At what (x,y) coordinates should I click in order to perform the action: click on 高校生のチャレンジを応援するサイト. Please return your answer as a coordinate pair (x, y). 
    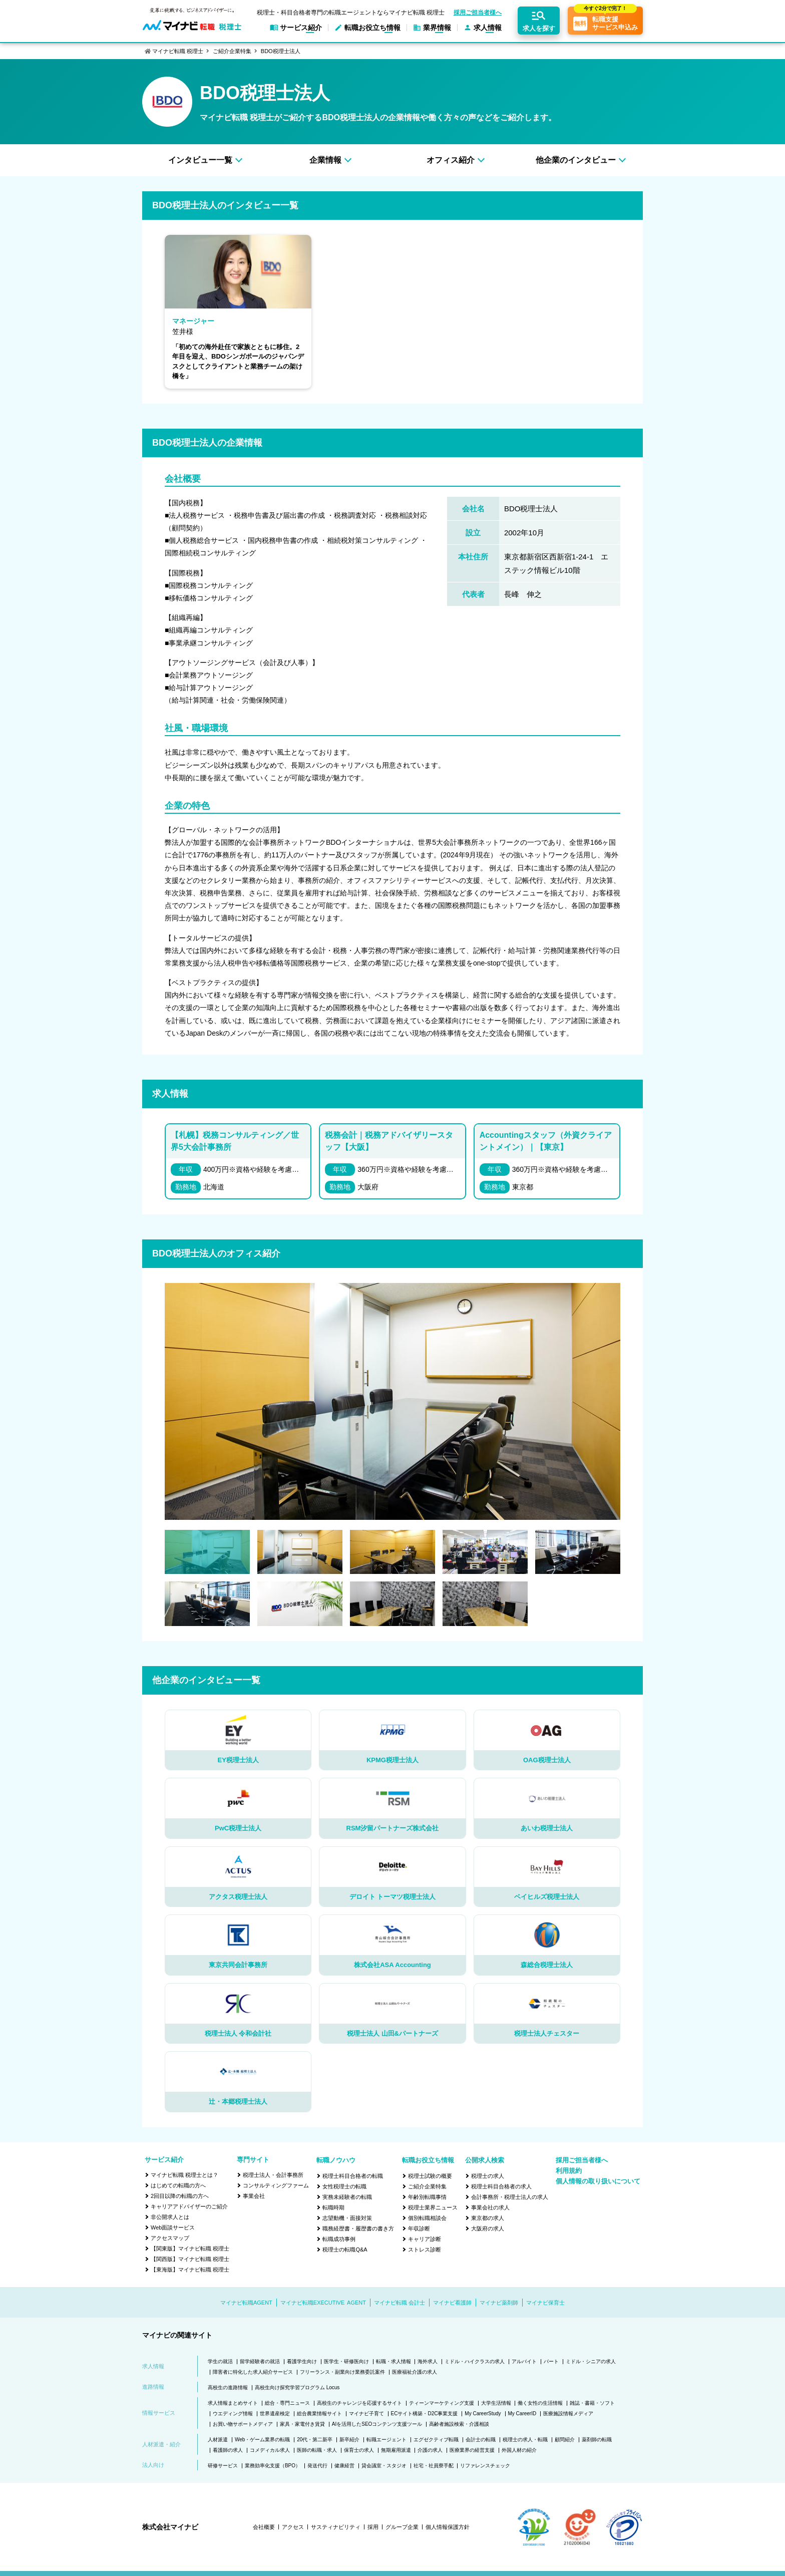
    Looking at the image, I should click on (359, 2403).